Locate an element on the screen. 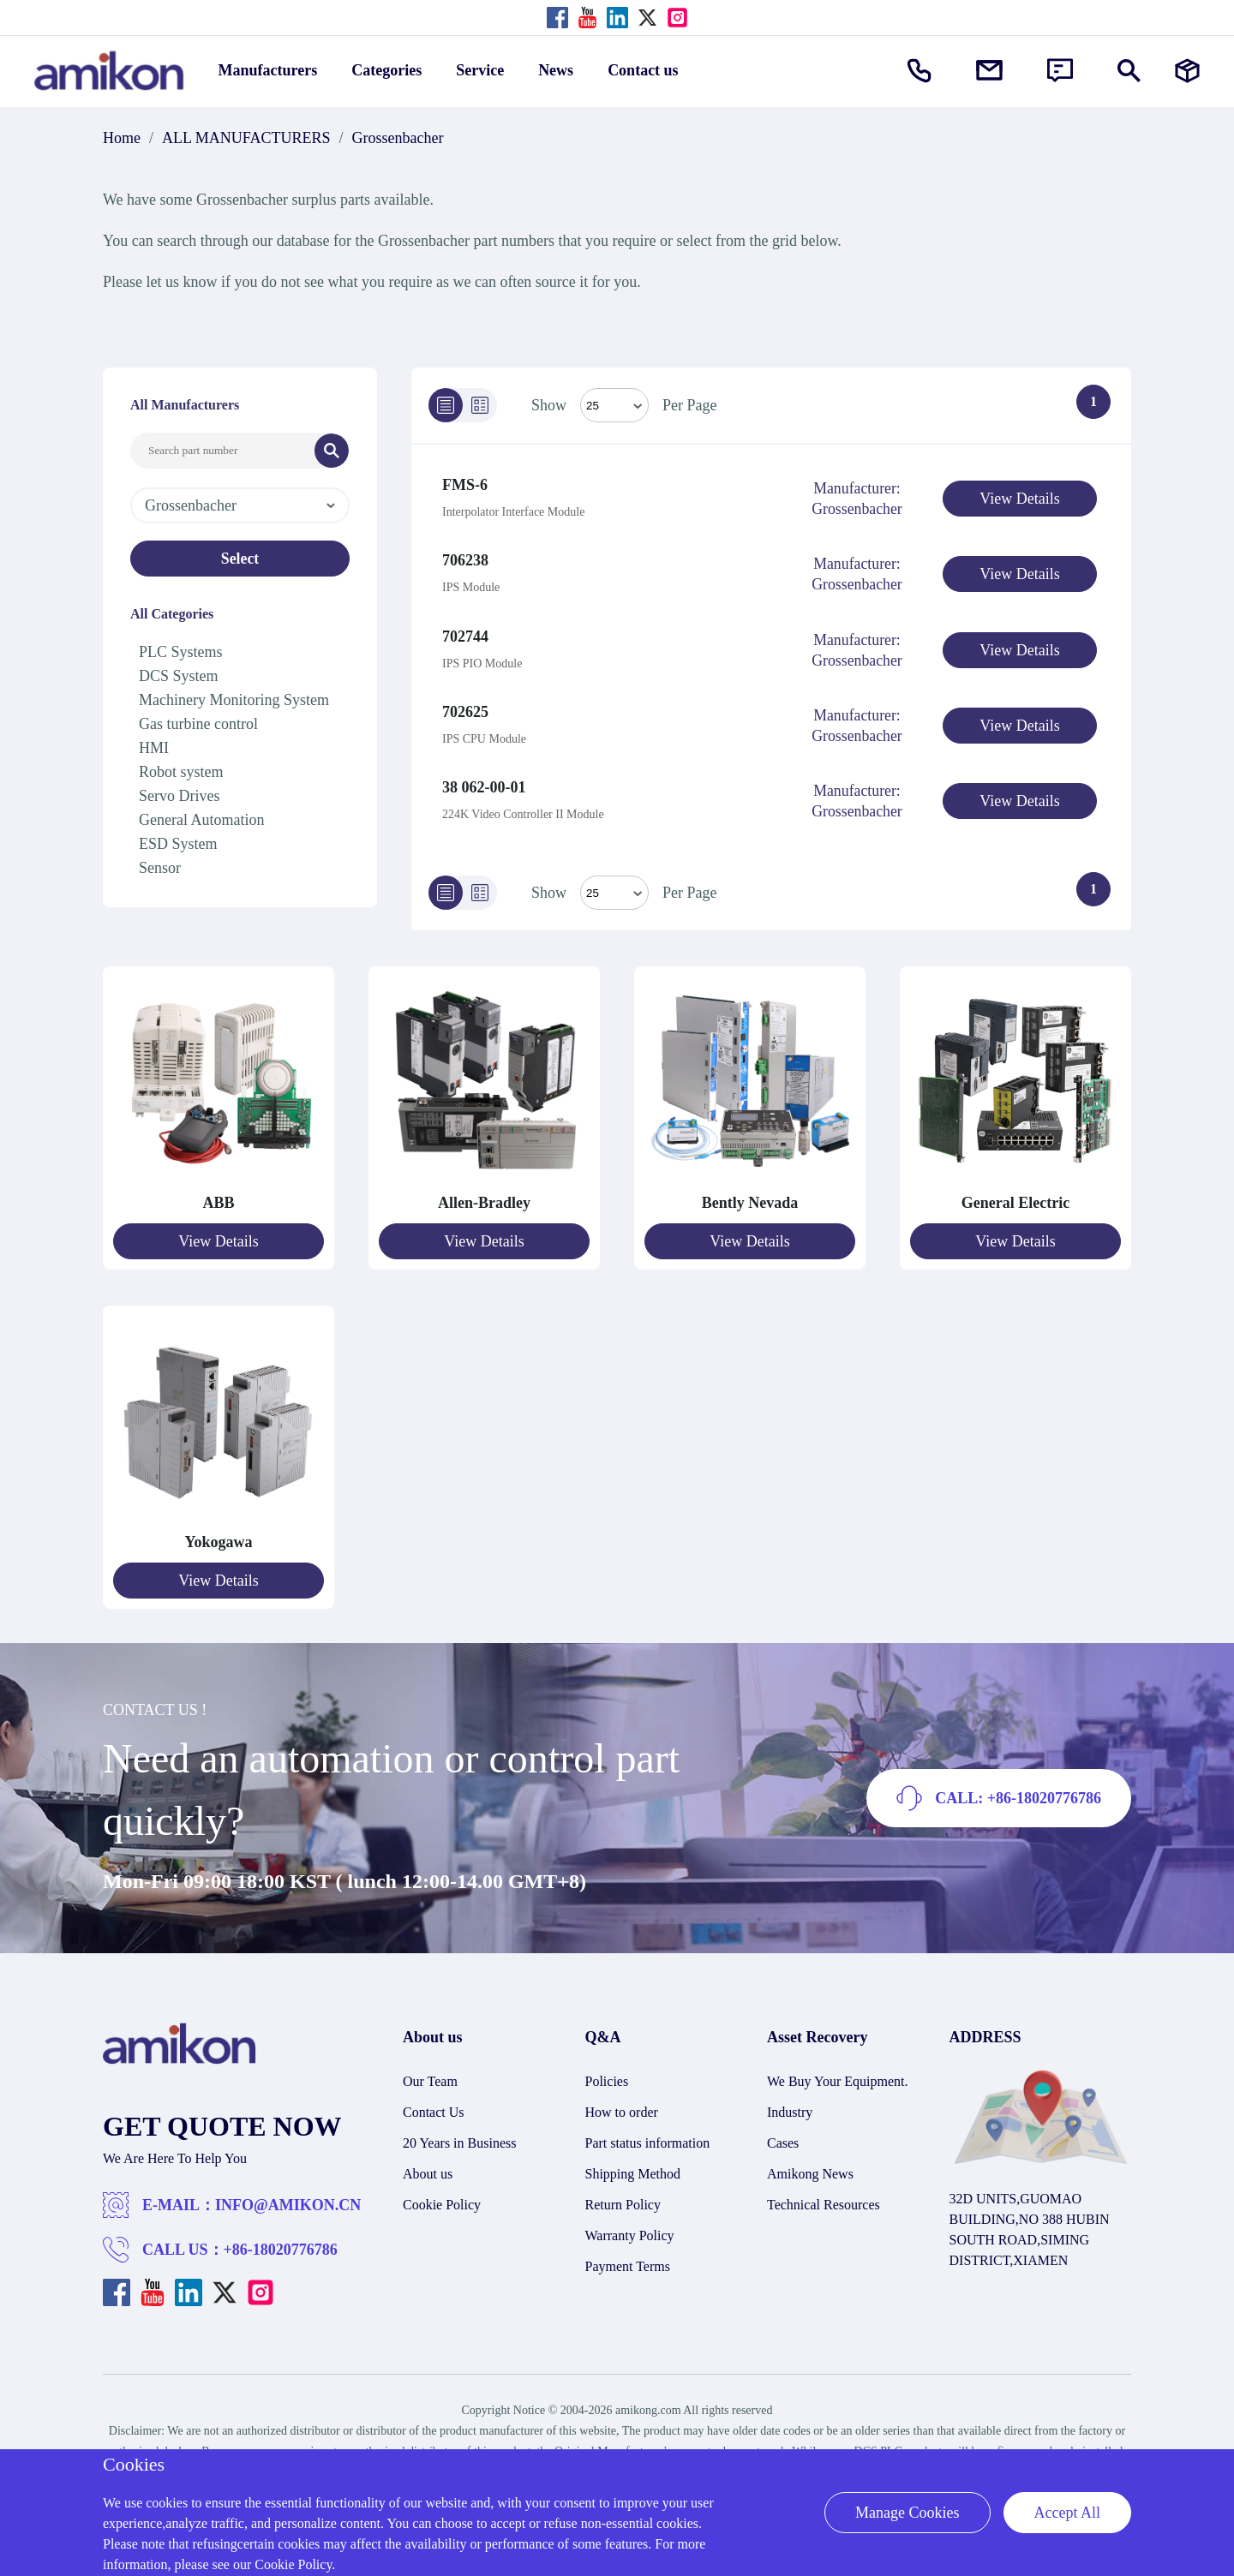 This screenshot has width=1234, height=2576. Policies is located at coordinates (607, 2072).